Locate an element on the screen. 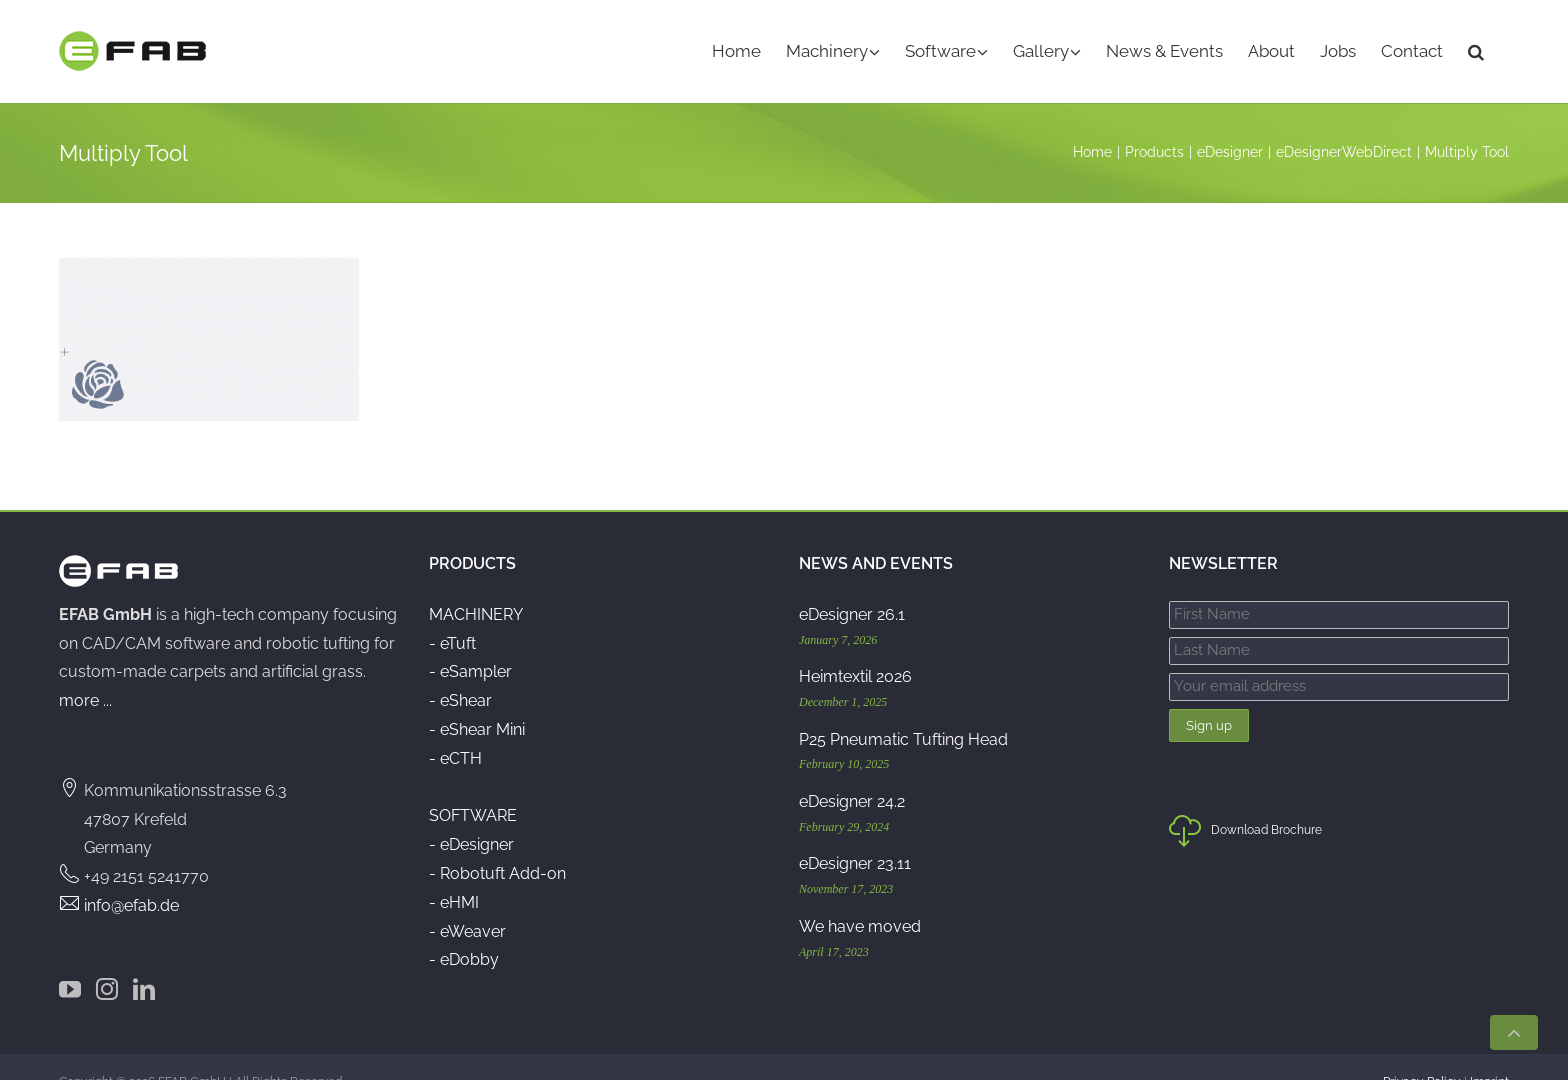 Image resolution: width=1568 pixels, height=1080 pixels. [Instagram] is located at coordinates (107, 960).